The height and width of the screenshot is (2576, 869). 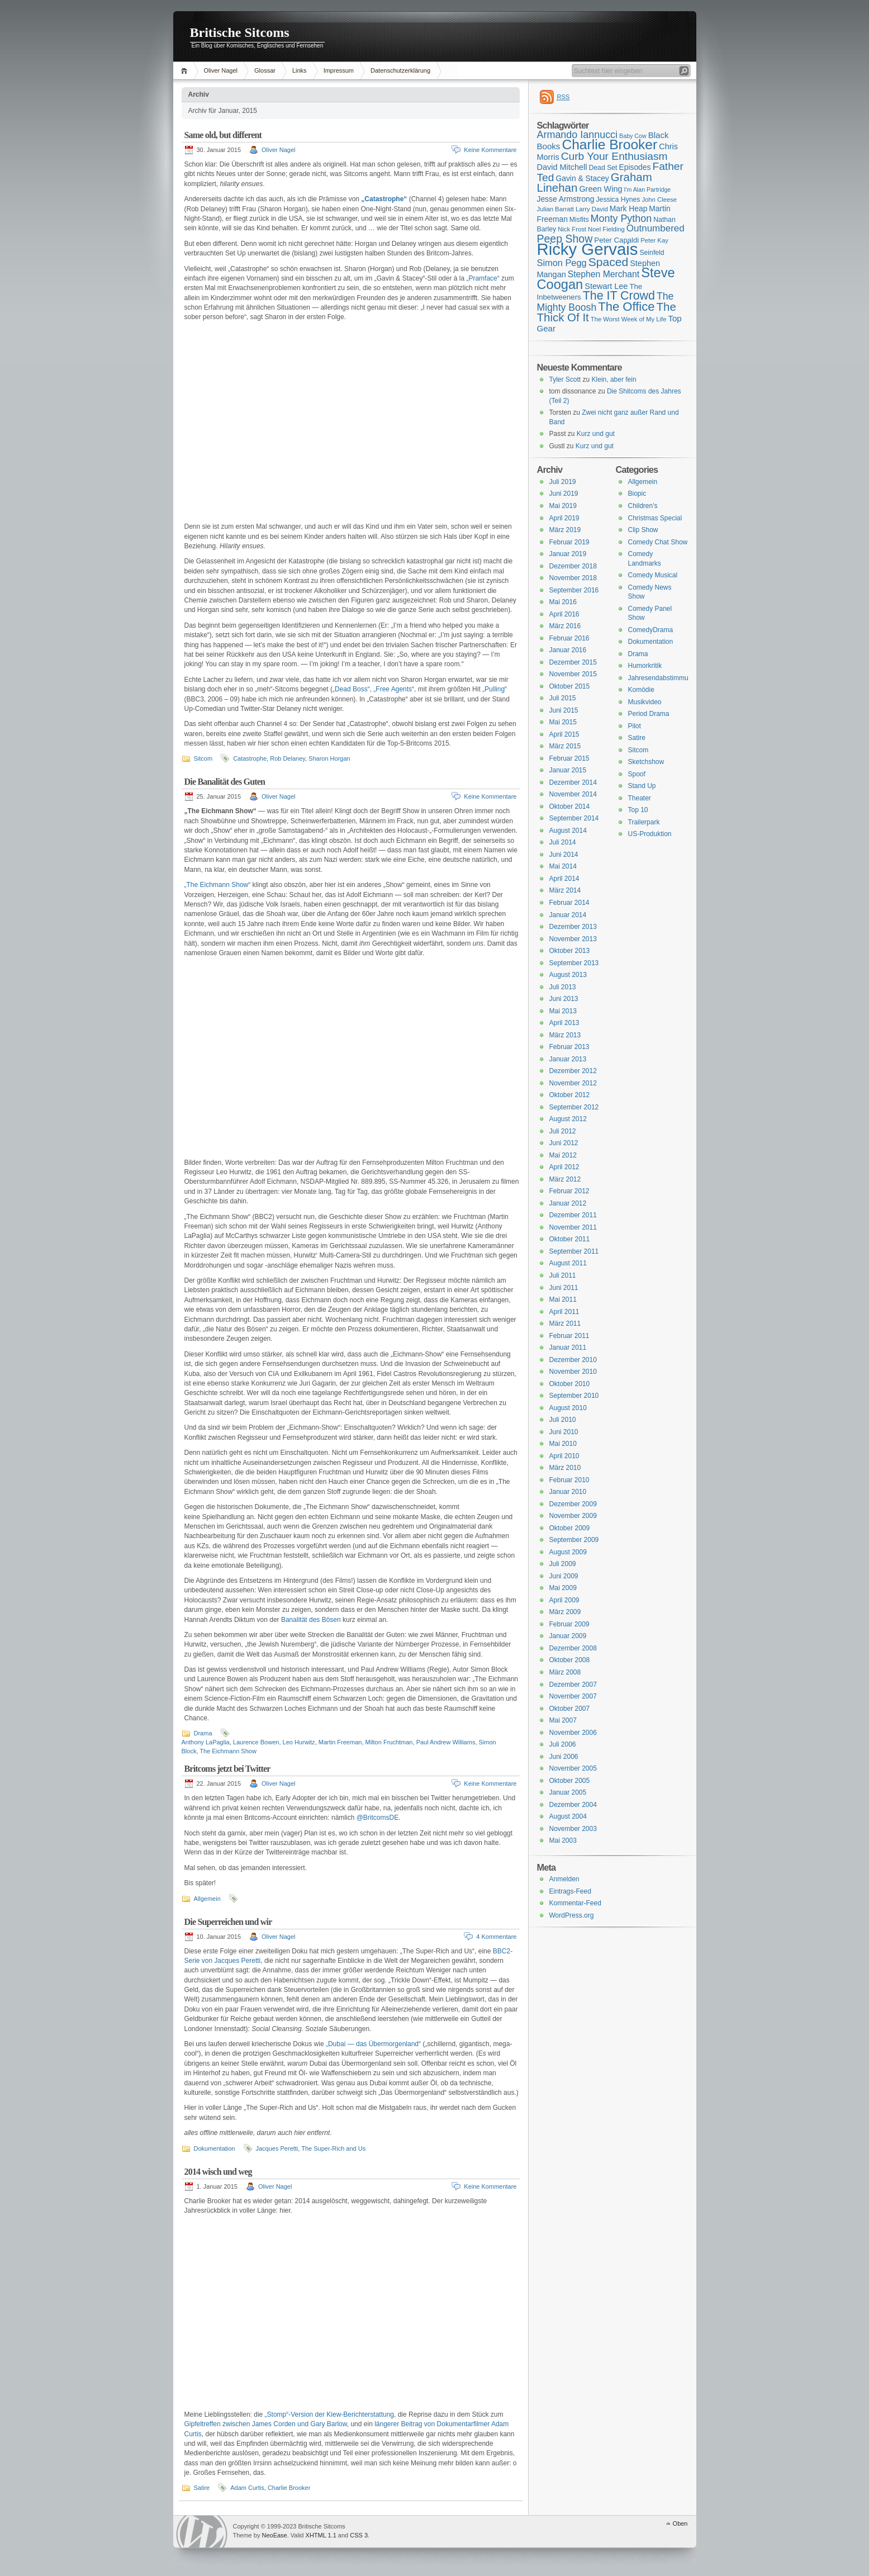 What do you see at coordinates (218, 2171) in the screenshot?
I see `2014 wisch und weg` at bounding box center [218, 2171].